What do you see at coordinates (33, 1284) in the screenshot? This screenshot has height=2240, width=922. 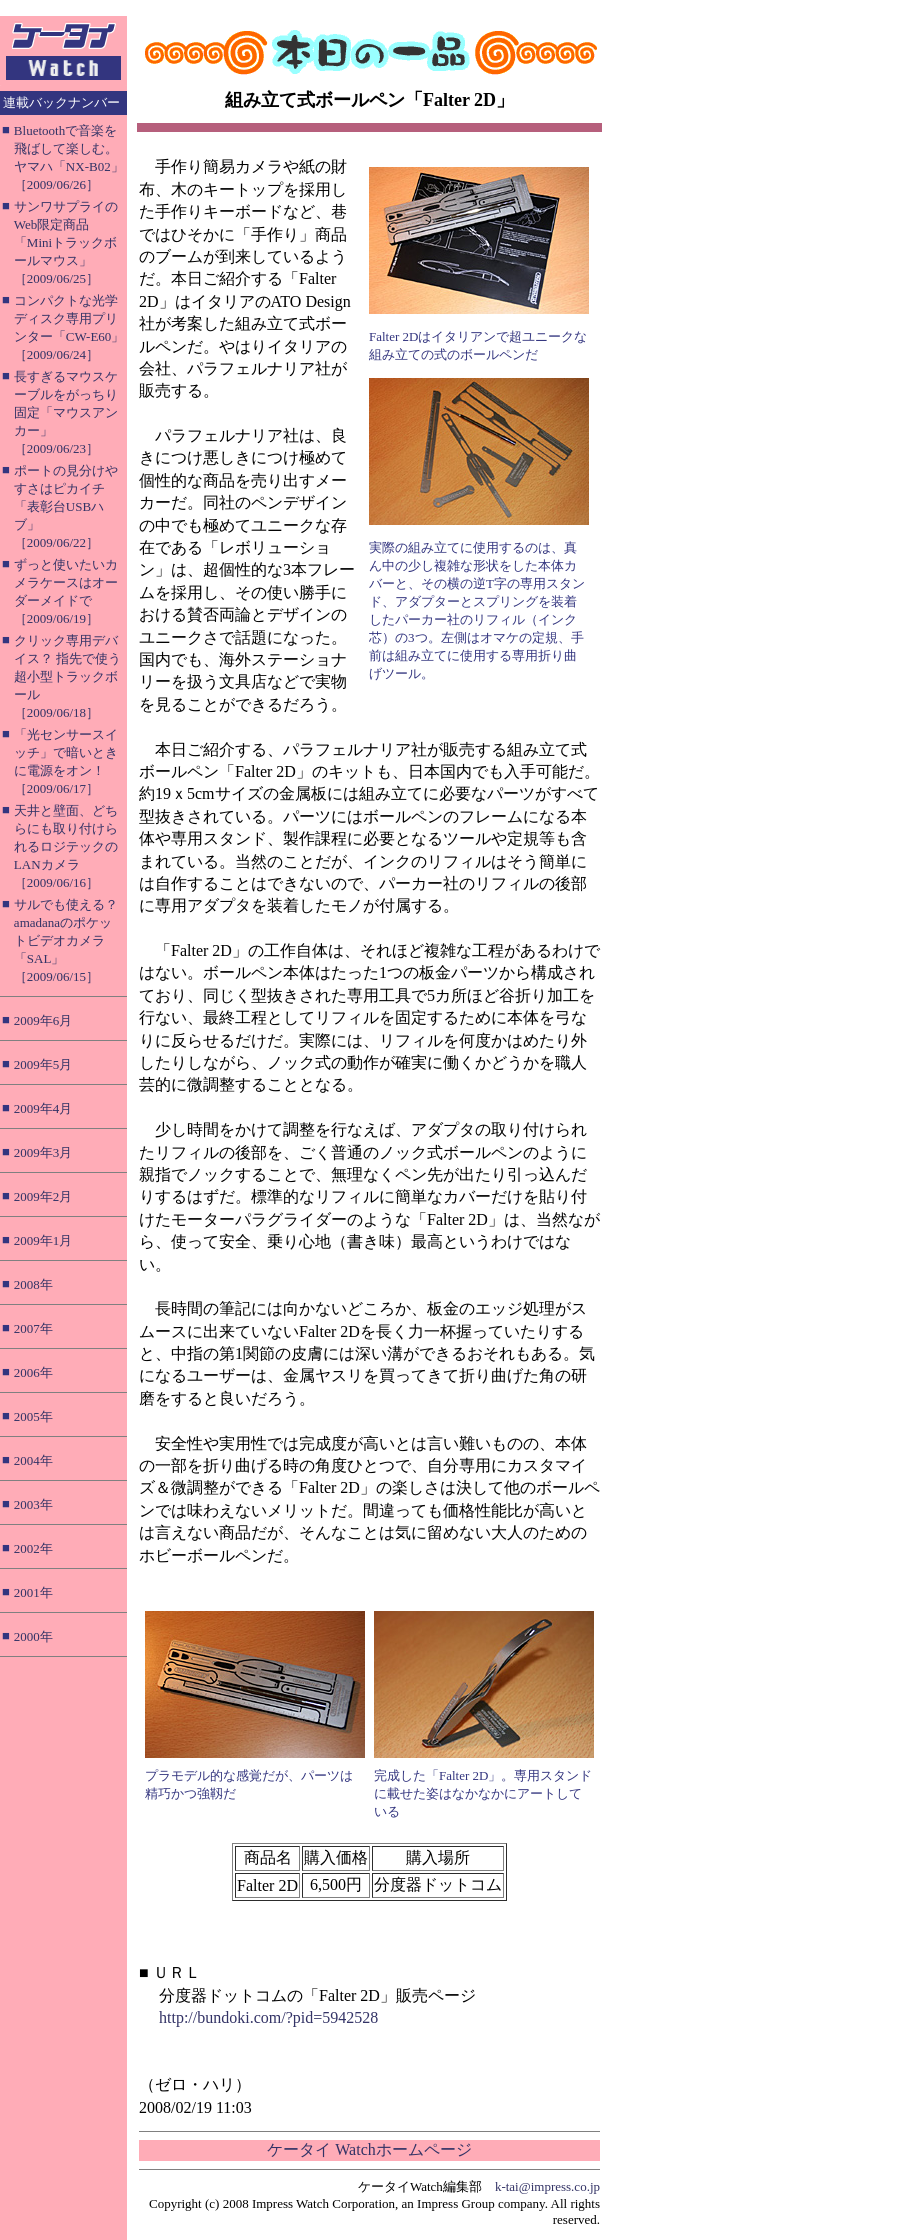 I see `2008年` at bounding box center [33, 1284].